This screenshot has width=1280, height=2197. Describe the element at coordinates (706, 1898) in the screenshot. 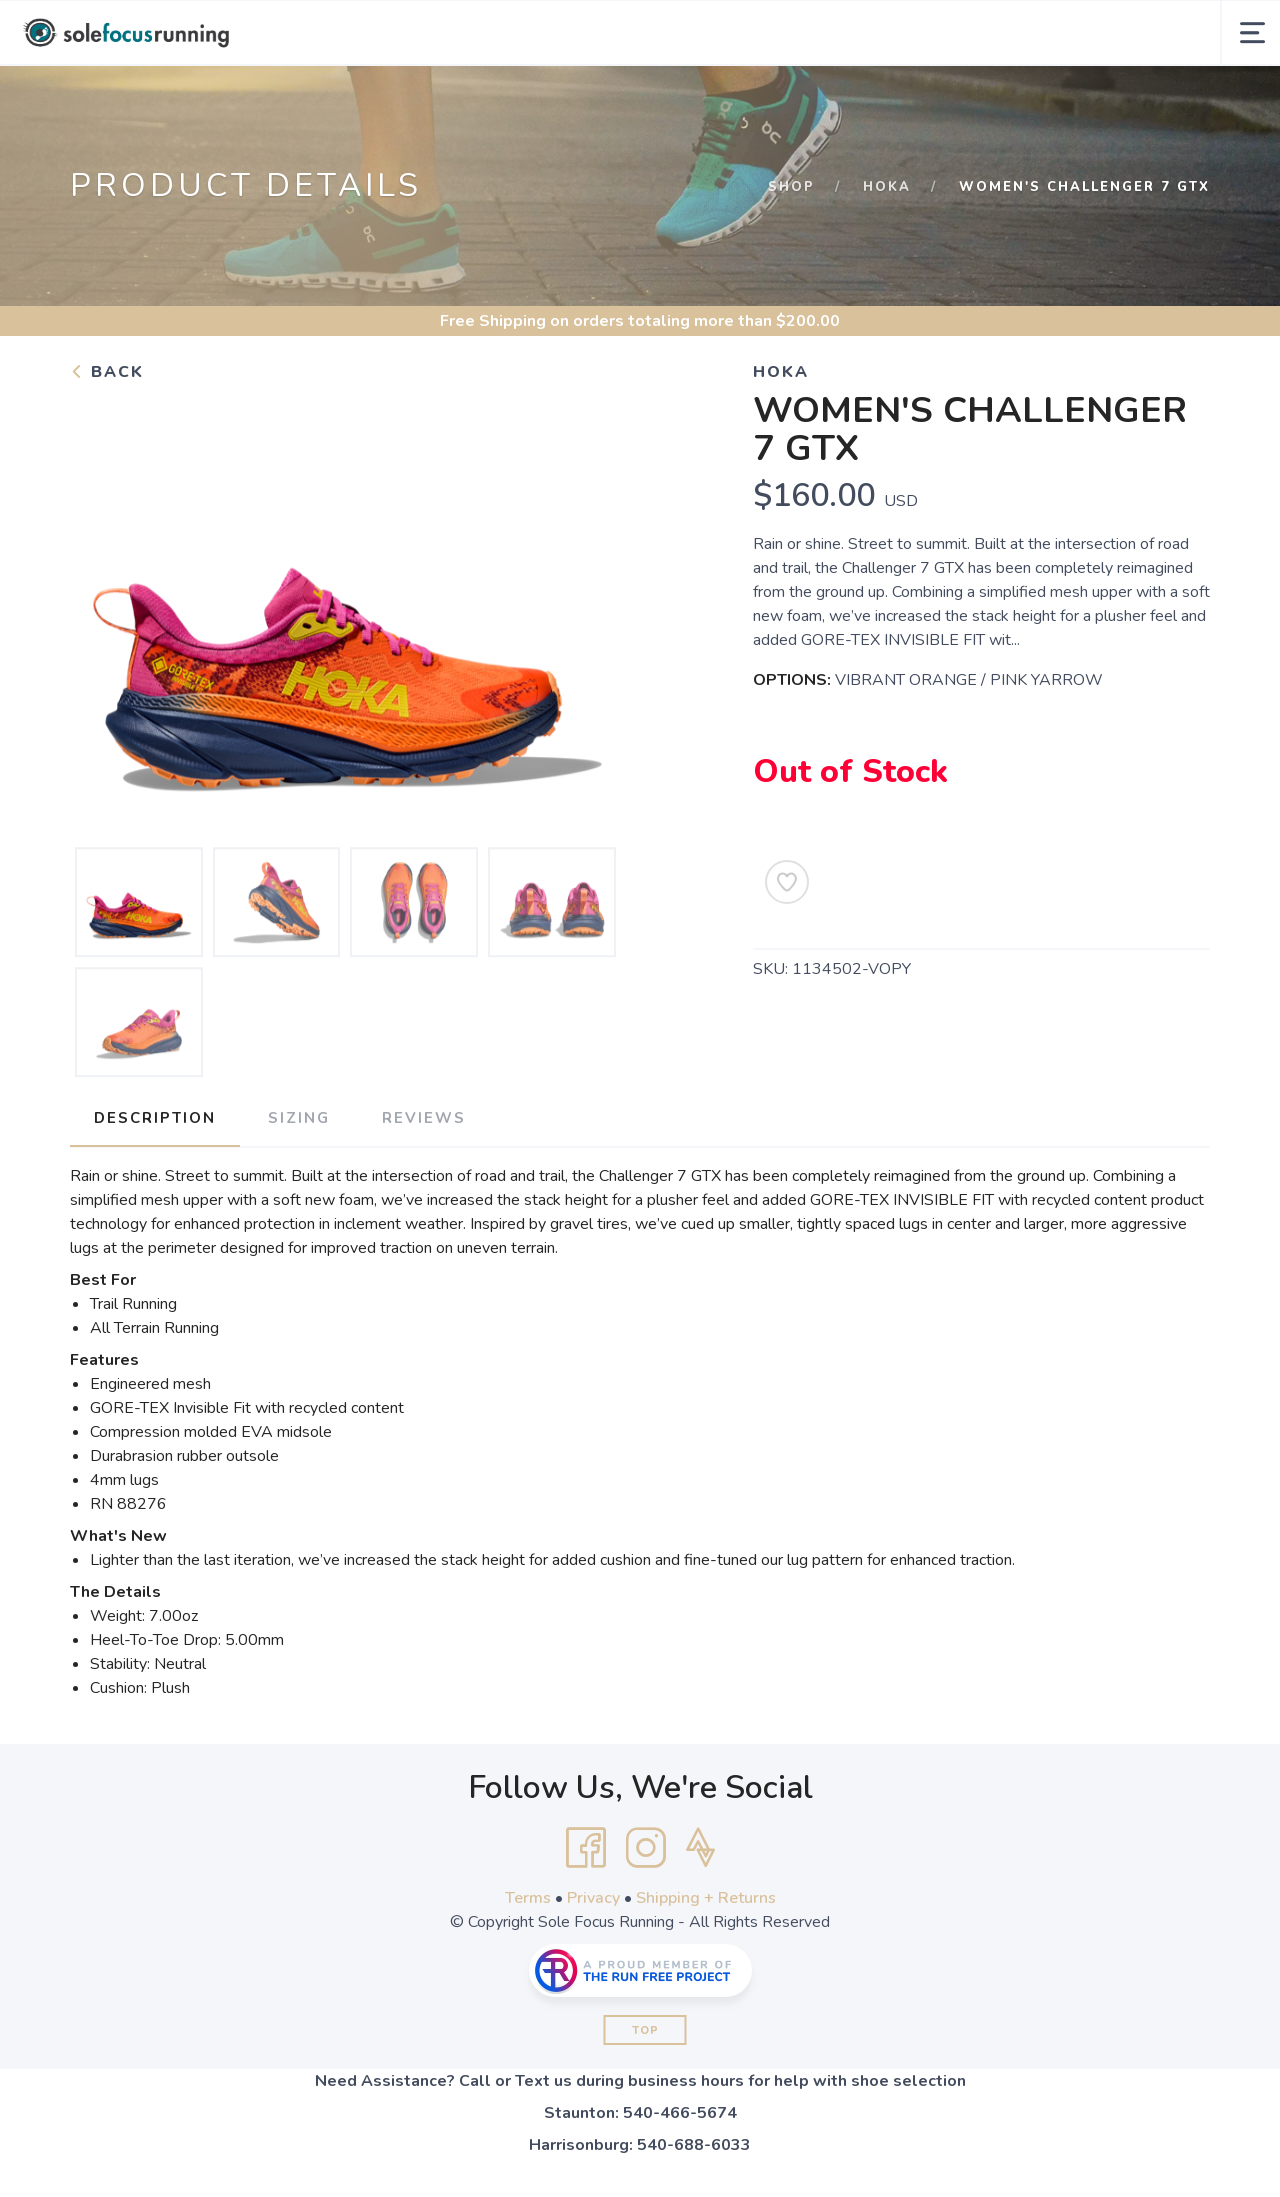

I see `Shipping + Returns` at that location.